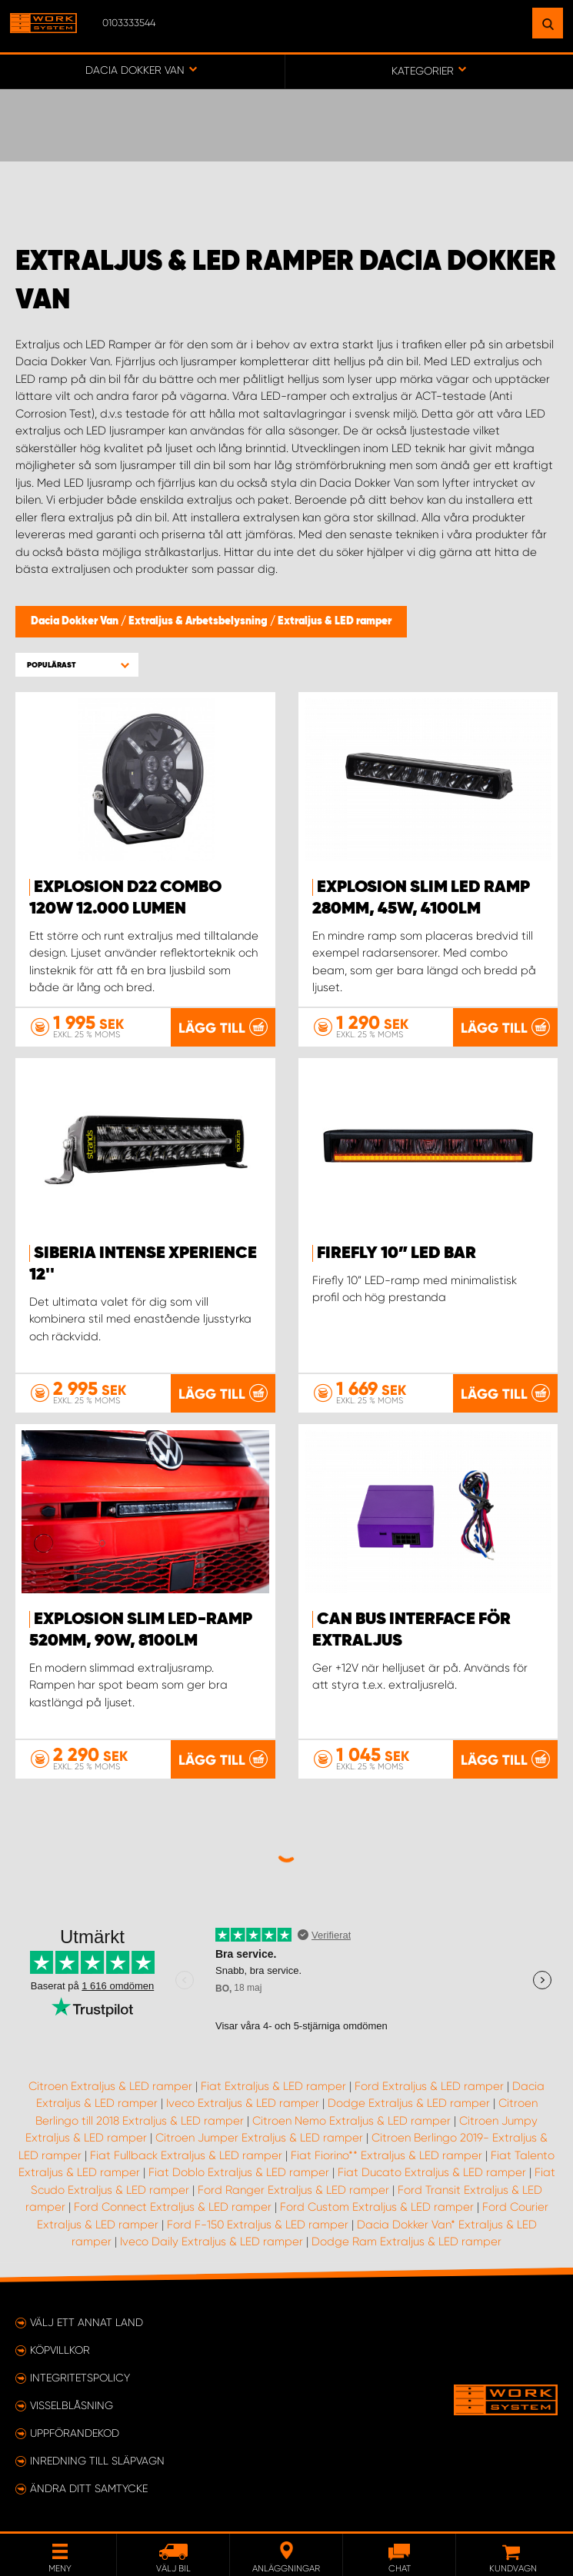 This screenshot has width=573, height=2576. I want to click on Fiat Ducato Extraljus & LED ramper, so click(432, 2172).